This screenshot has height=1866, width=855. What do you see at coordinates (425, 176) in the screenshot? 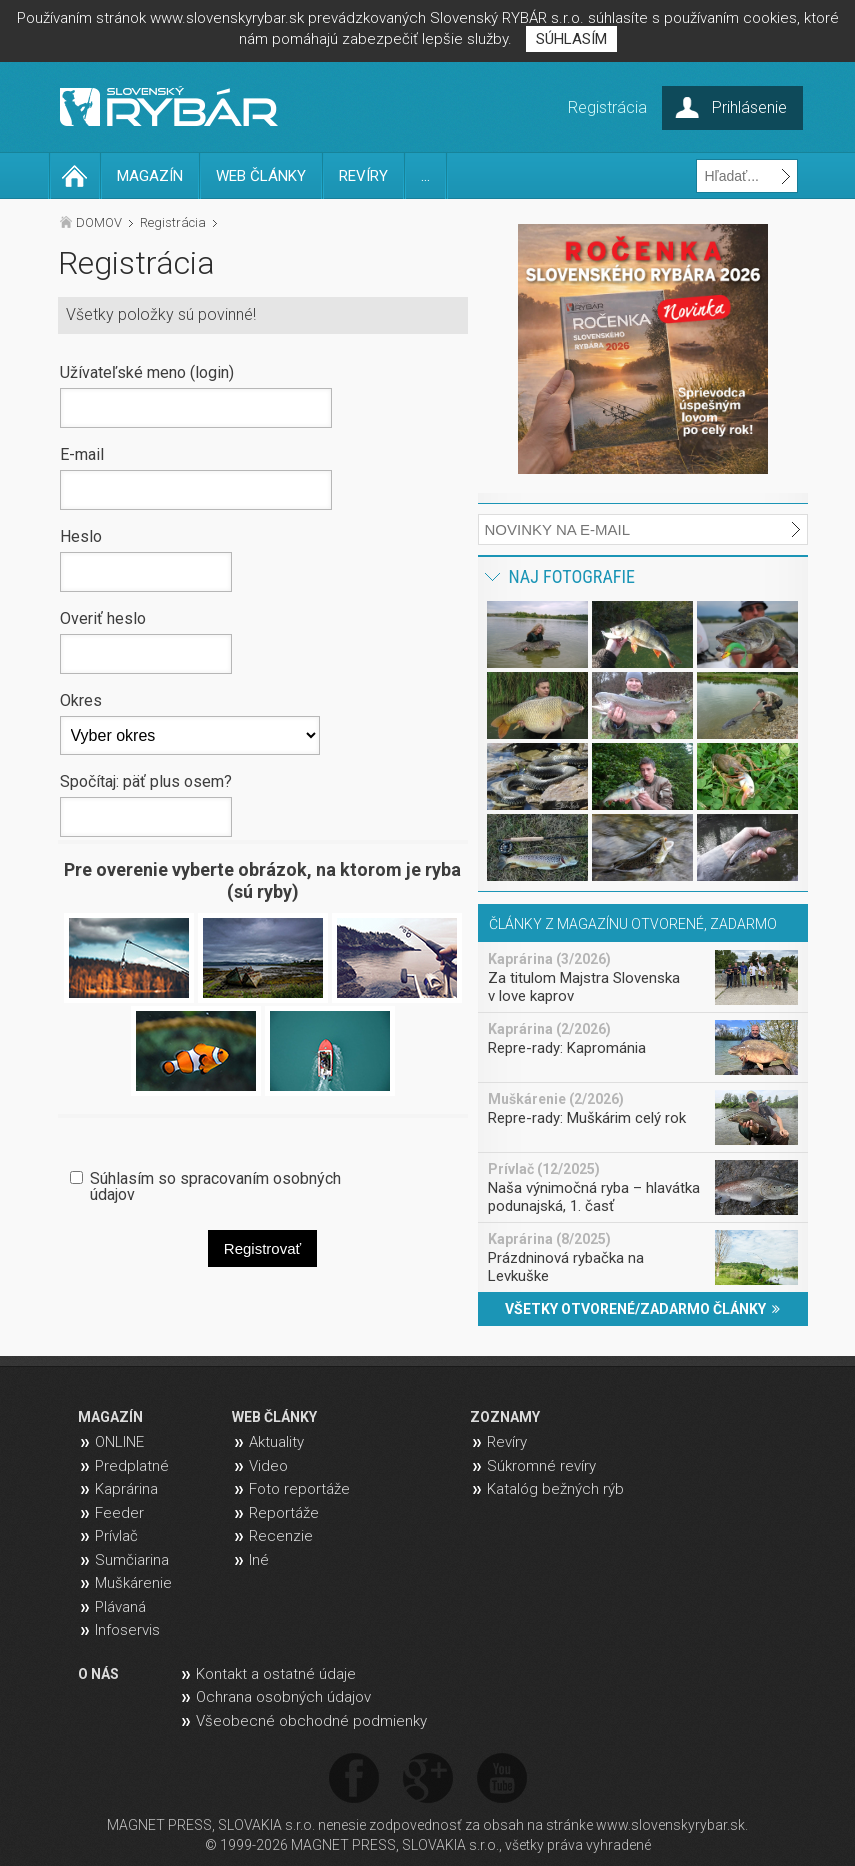
I see `...` at bounding box center [425, 176].